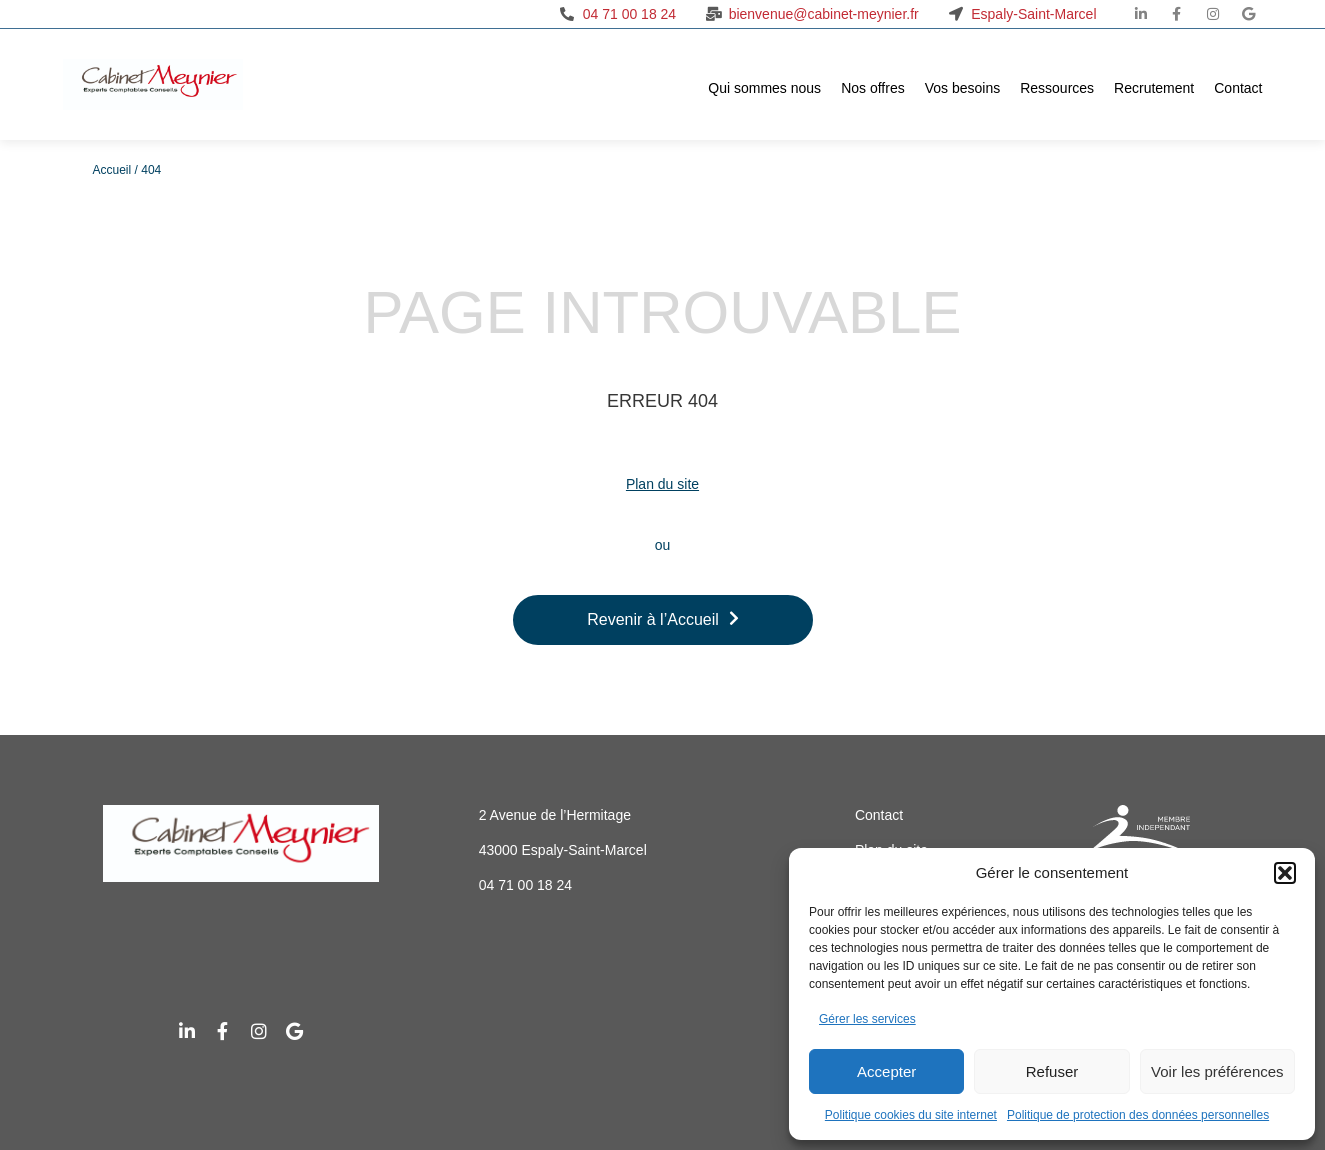 Image resolution: width=1325 pixels, height=1150 pixels. What do you see at coordinates (867, 1019) in the screenshot?
I see `Gérer les services` at bounding box center [867, 1019].